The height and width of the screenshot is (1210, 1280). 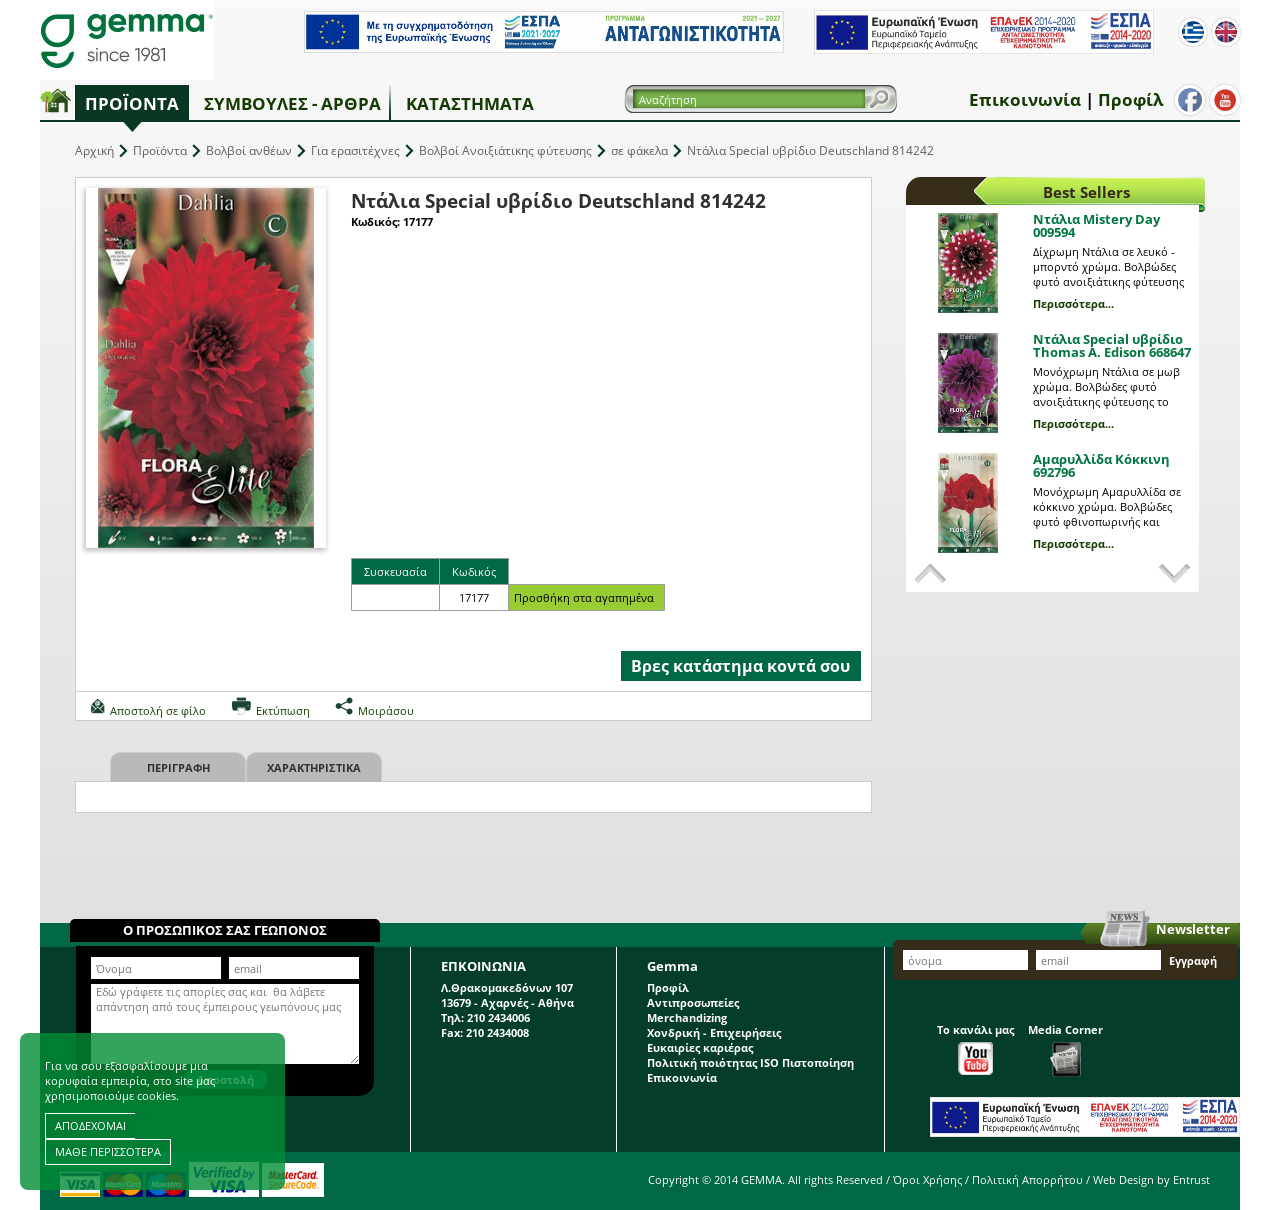 What do you see at coordinates (1191, 1179) in the screenshot?
I see `Entrust` at bounding box center [1191, 1179].